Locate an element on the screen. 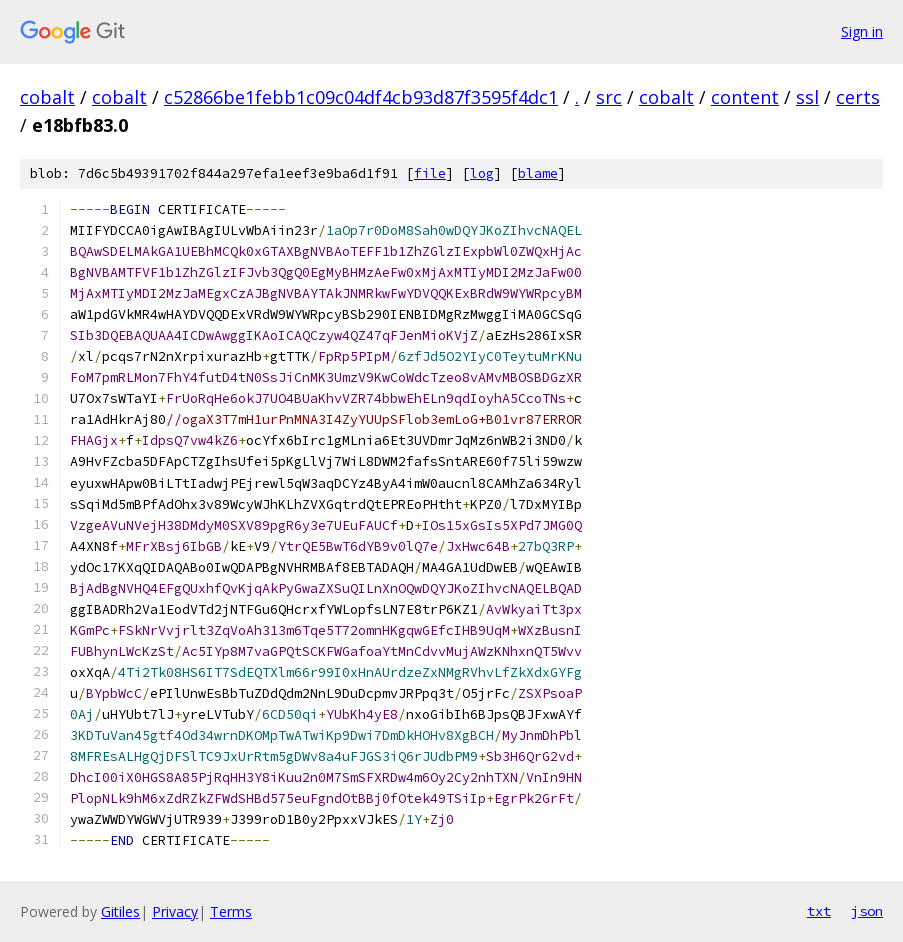 The width and height of the screenshot is (903, 942). c52866be1febb1c09c04df4cb93d87f3595f4dc1 is located at coordinates (361, 97).